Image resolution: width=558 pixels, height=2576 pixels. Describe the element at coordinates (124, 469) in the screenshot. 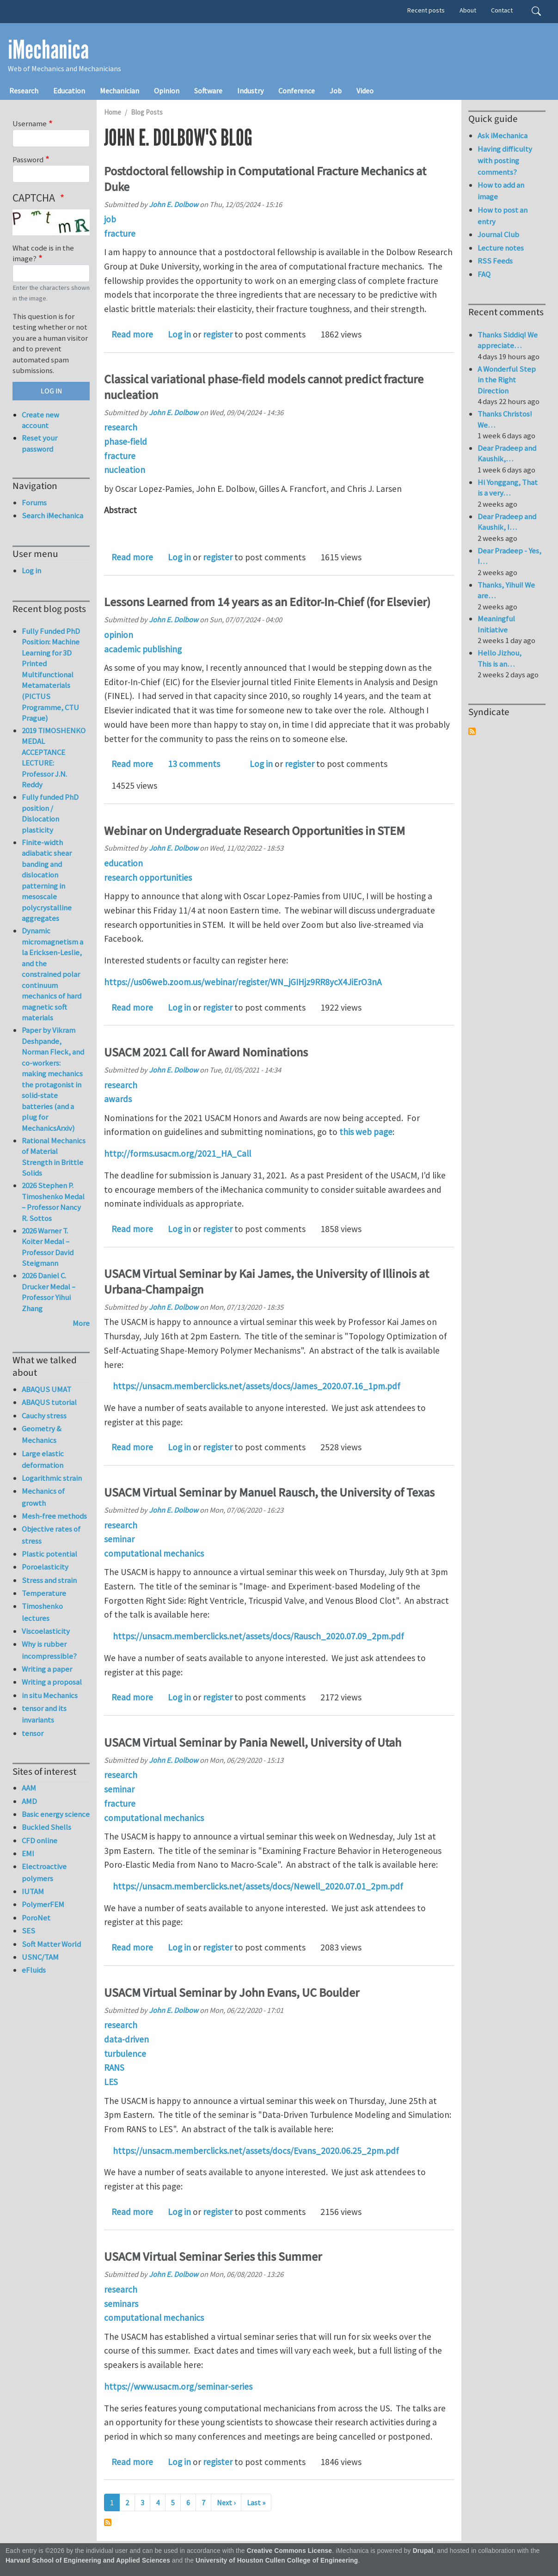

I see `nucleation` at that location.